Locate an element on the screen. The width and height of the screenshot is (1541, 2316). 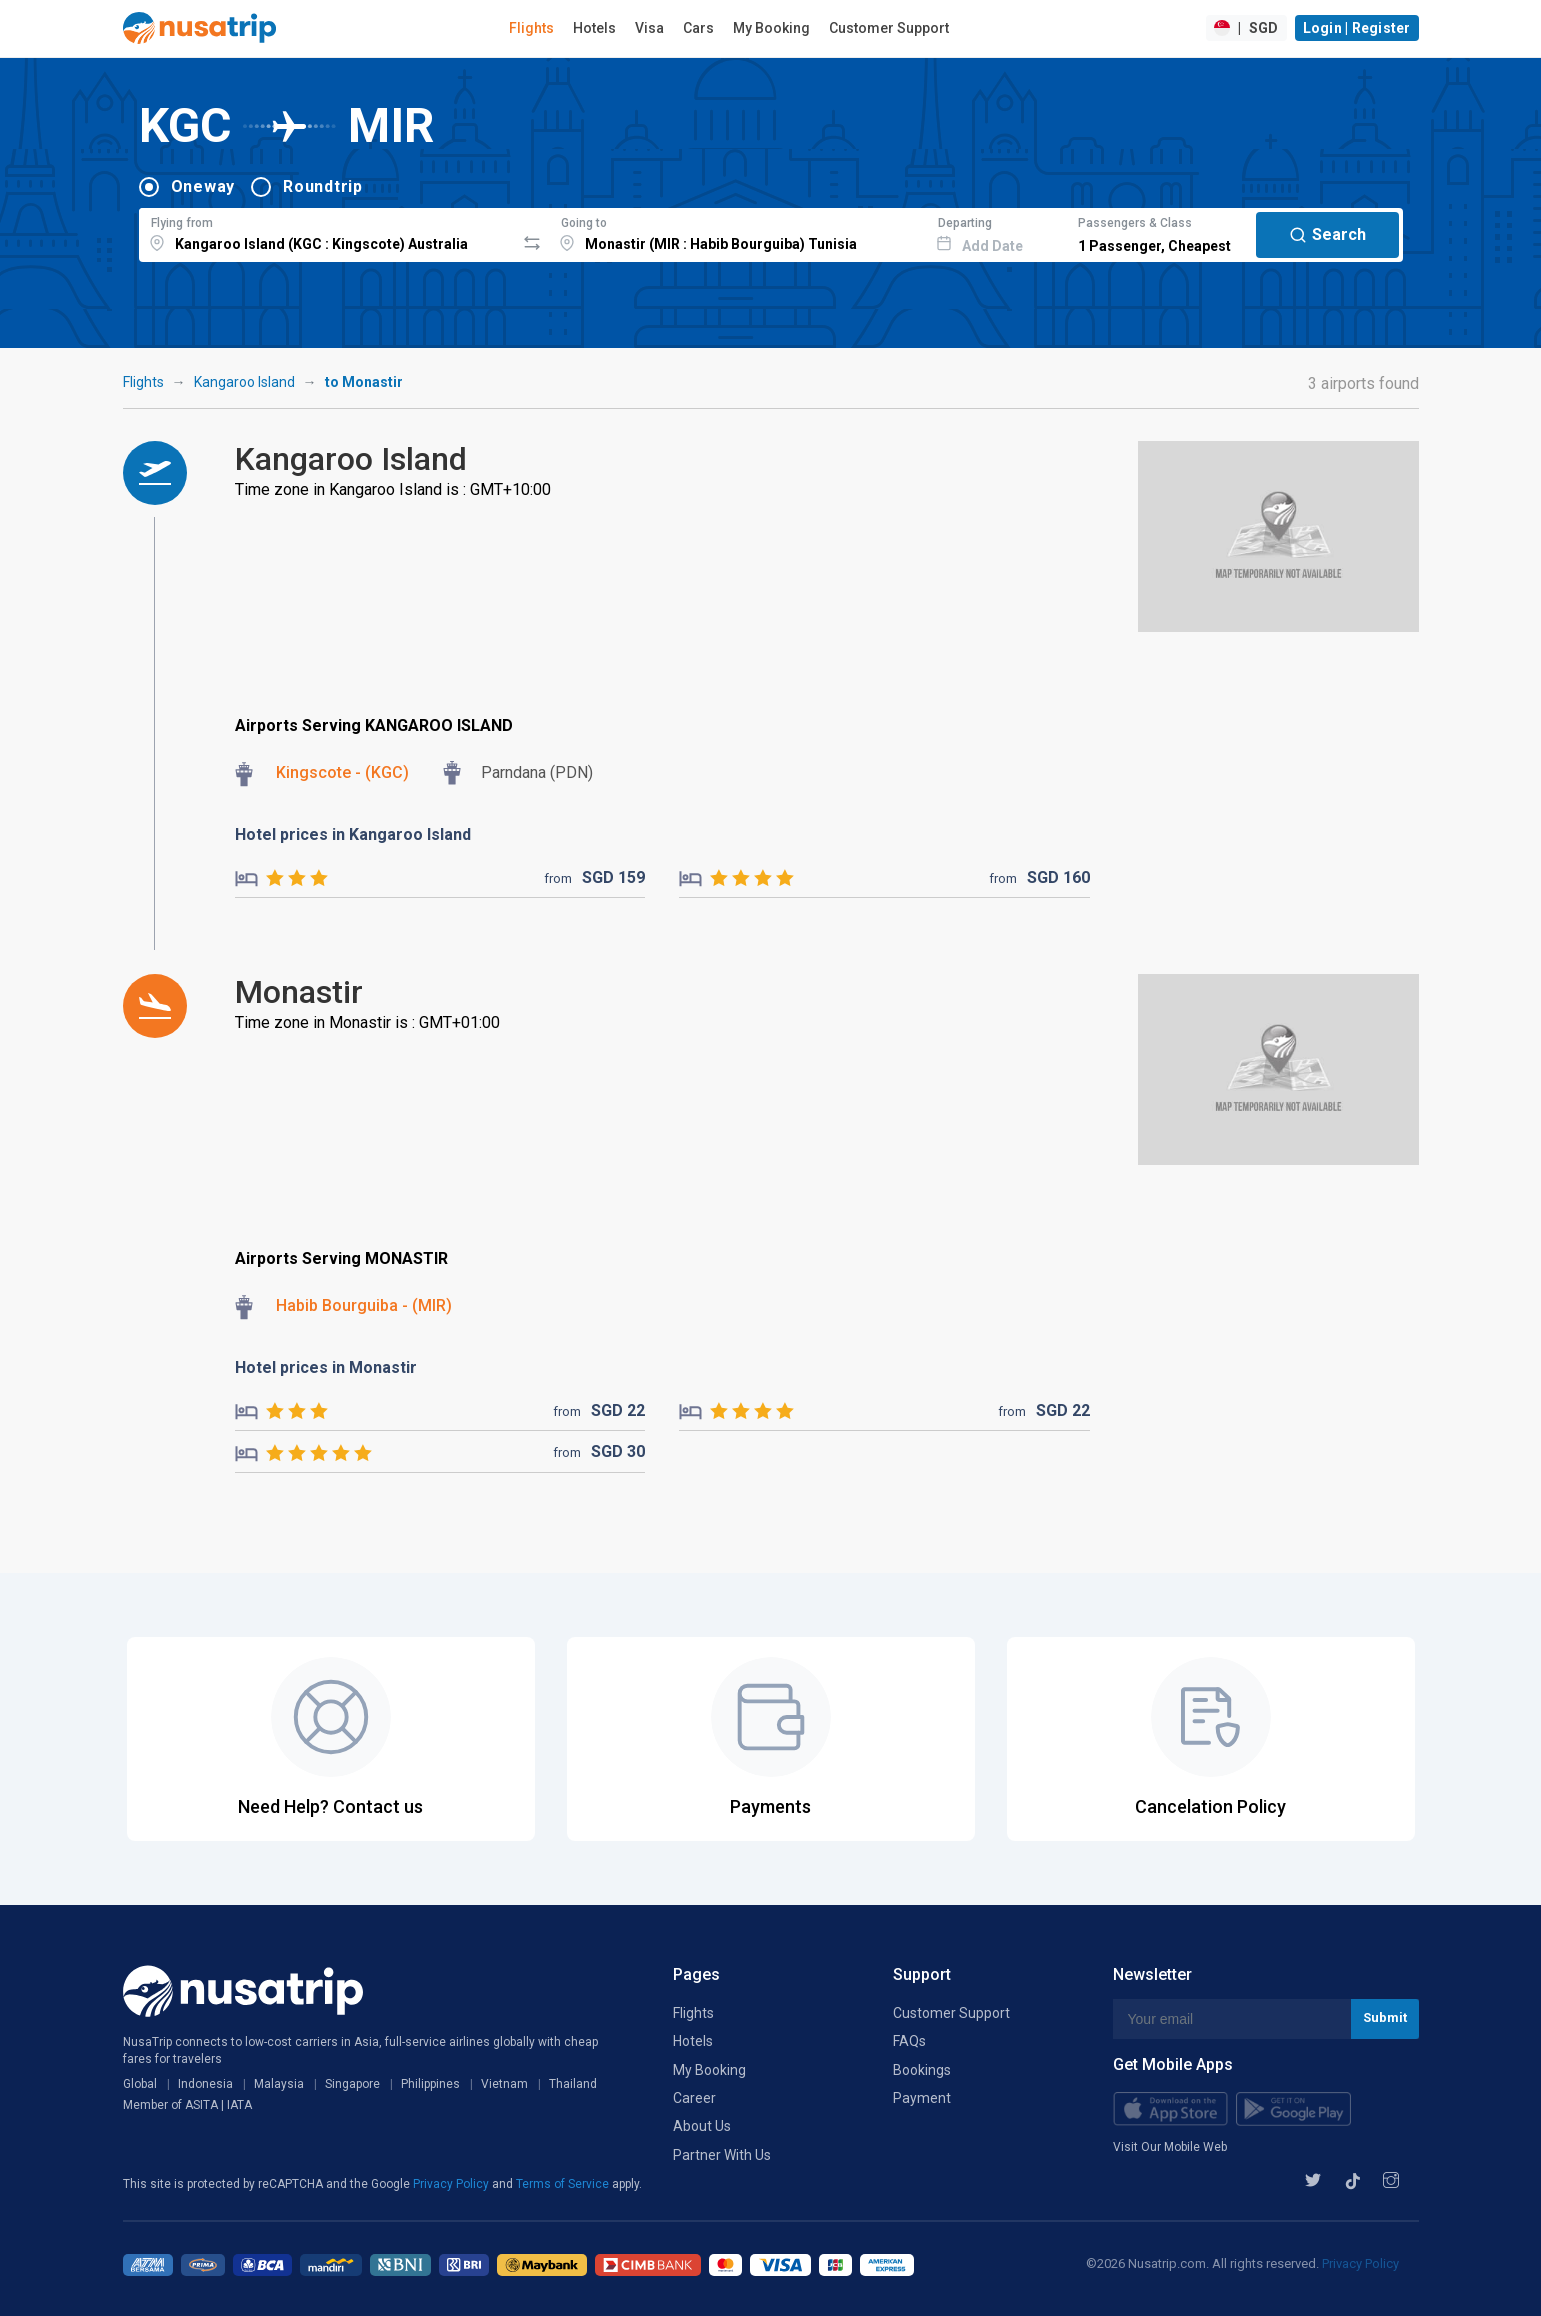
Payment is located at coordinates (922, 2098).